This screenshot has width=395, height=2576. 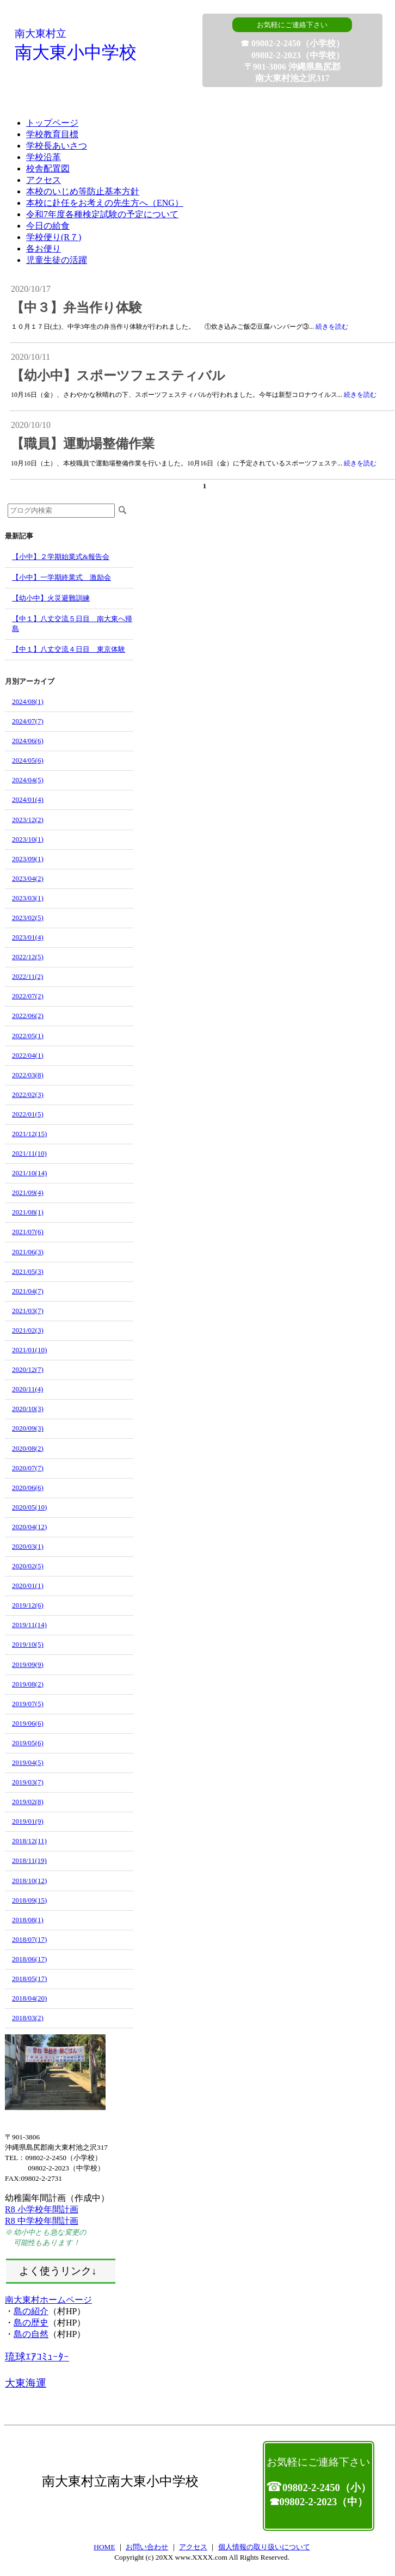 What do you see at coordinates (29, 1527) in the screenshot?
I see `2020/04(12)` at bounding box center [29, 1527].